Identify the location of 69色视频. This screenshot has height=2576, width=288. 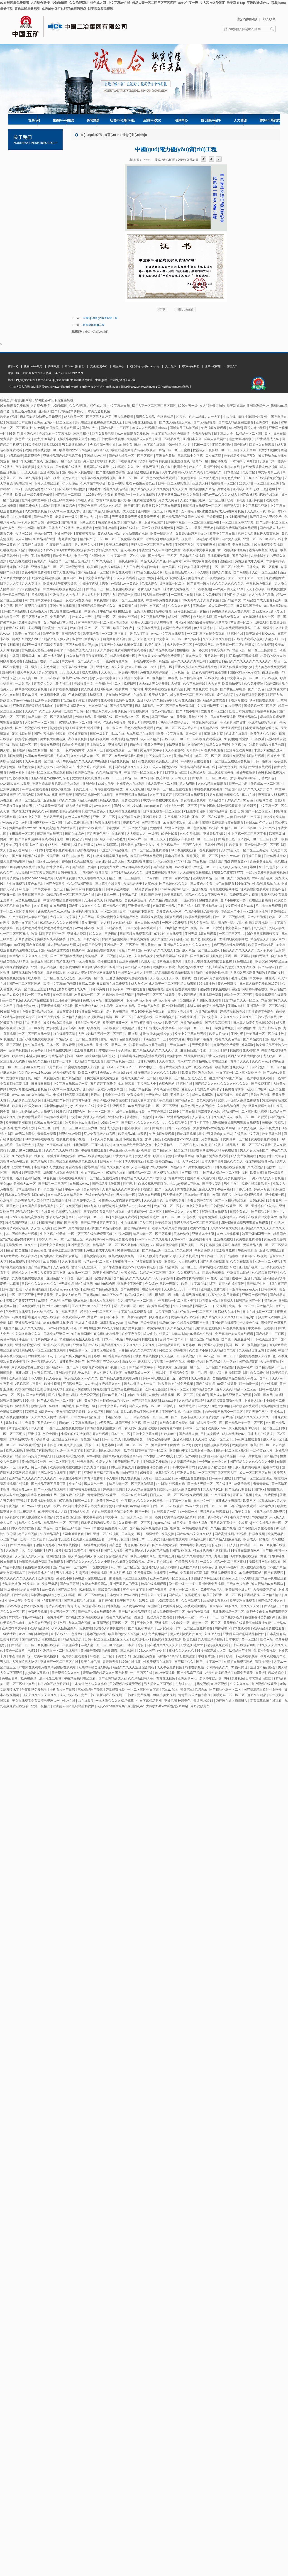
(180, 1350).